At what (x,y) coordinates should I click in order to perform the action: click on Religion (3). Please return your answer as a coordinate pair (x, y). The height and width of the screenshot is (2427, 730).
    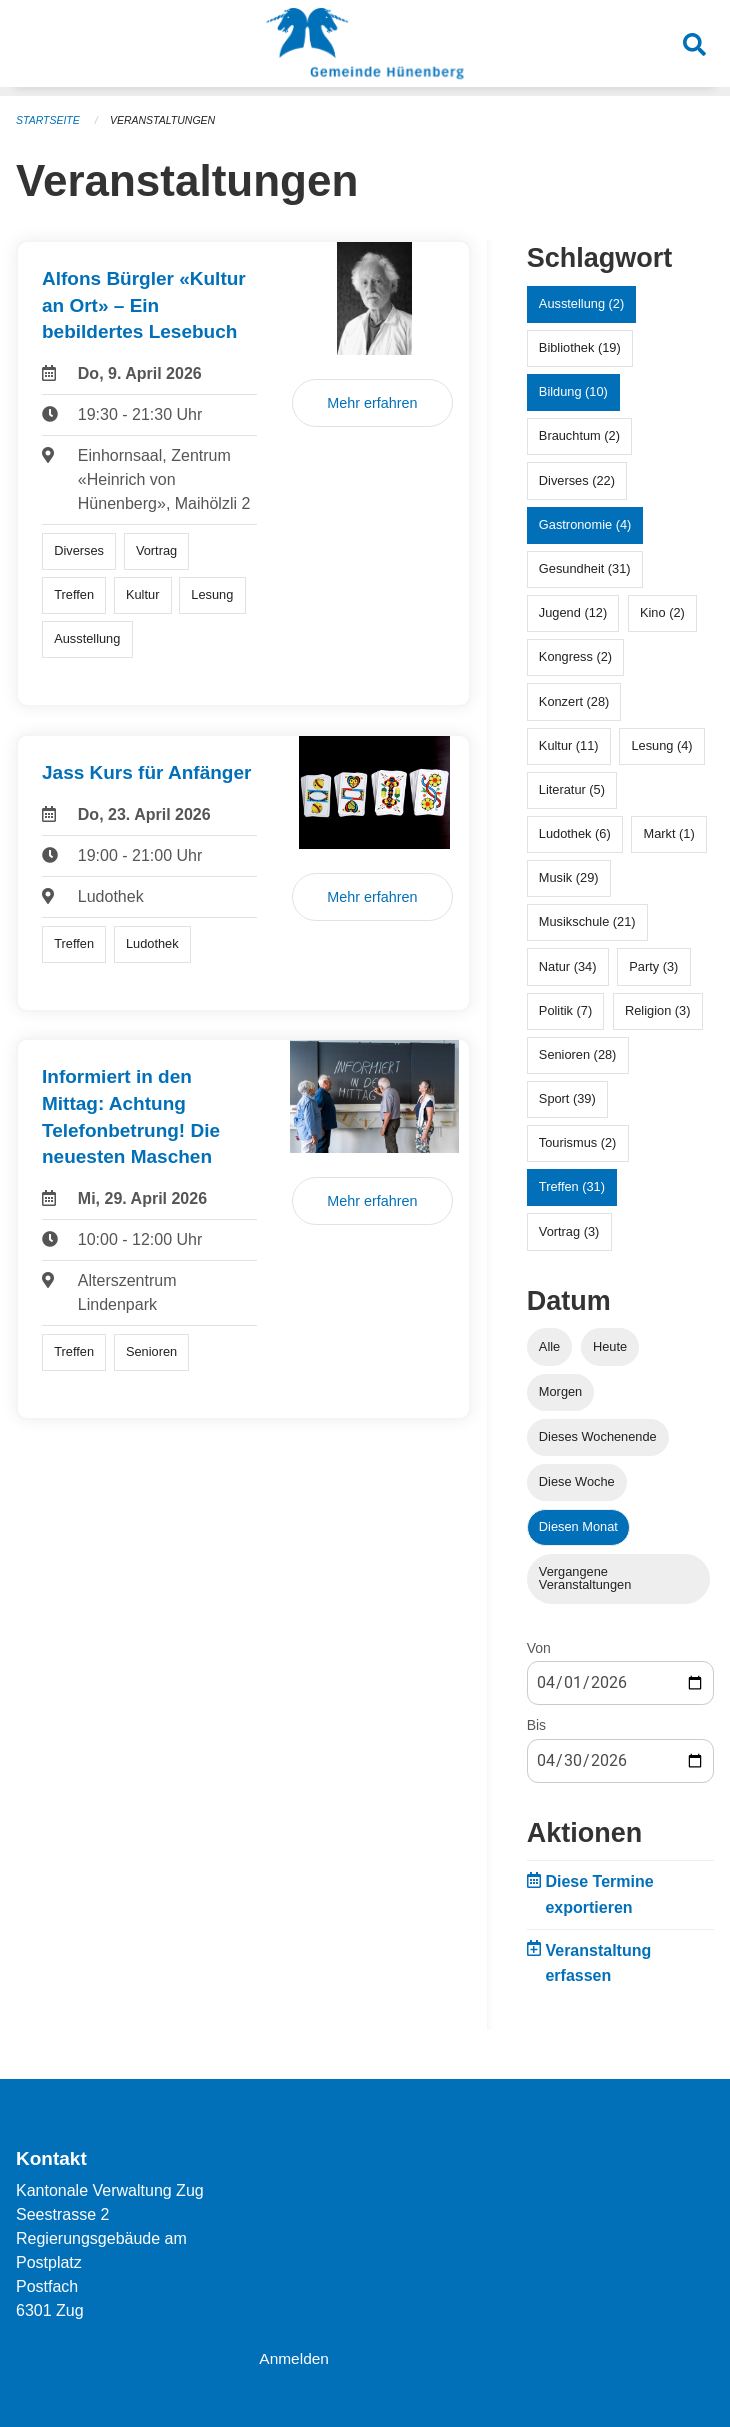
    Looking at the image, I should click on (657, 1010).